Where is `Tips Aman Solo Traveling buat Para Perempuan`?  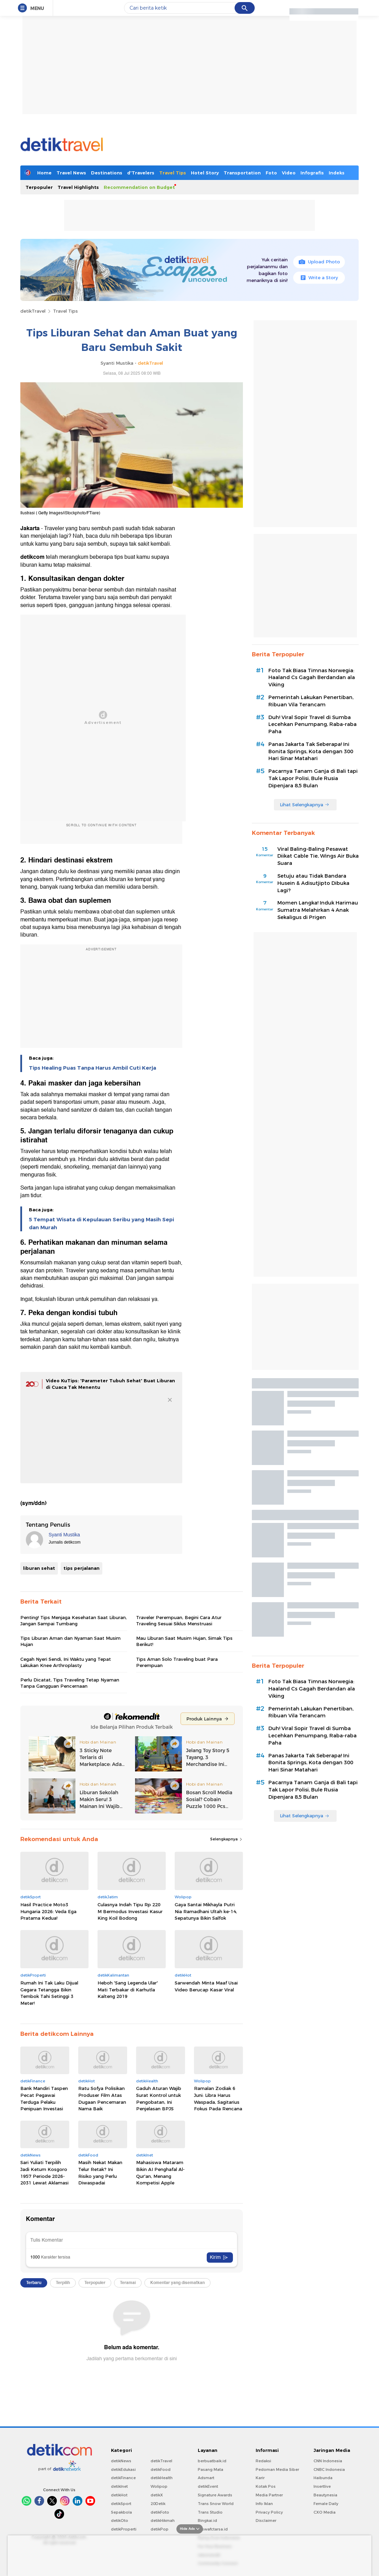
Tips Aman Solo Traveling buat Para Perempuan is located at coordinates (177, 1662).